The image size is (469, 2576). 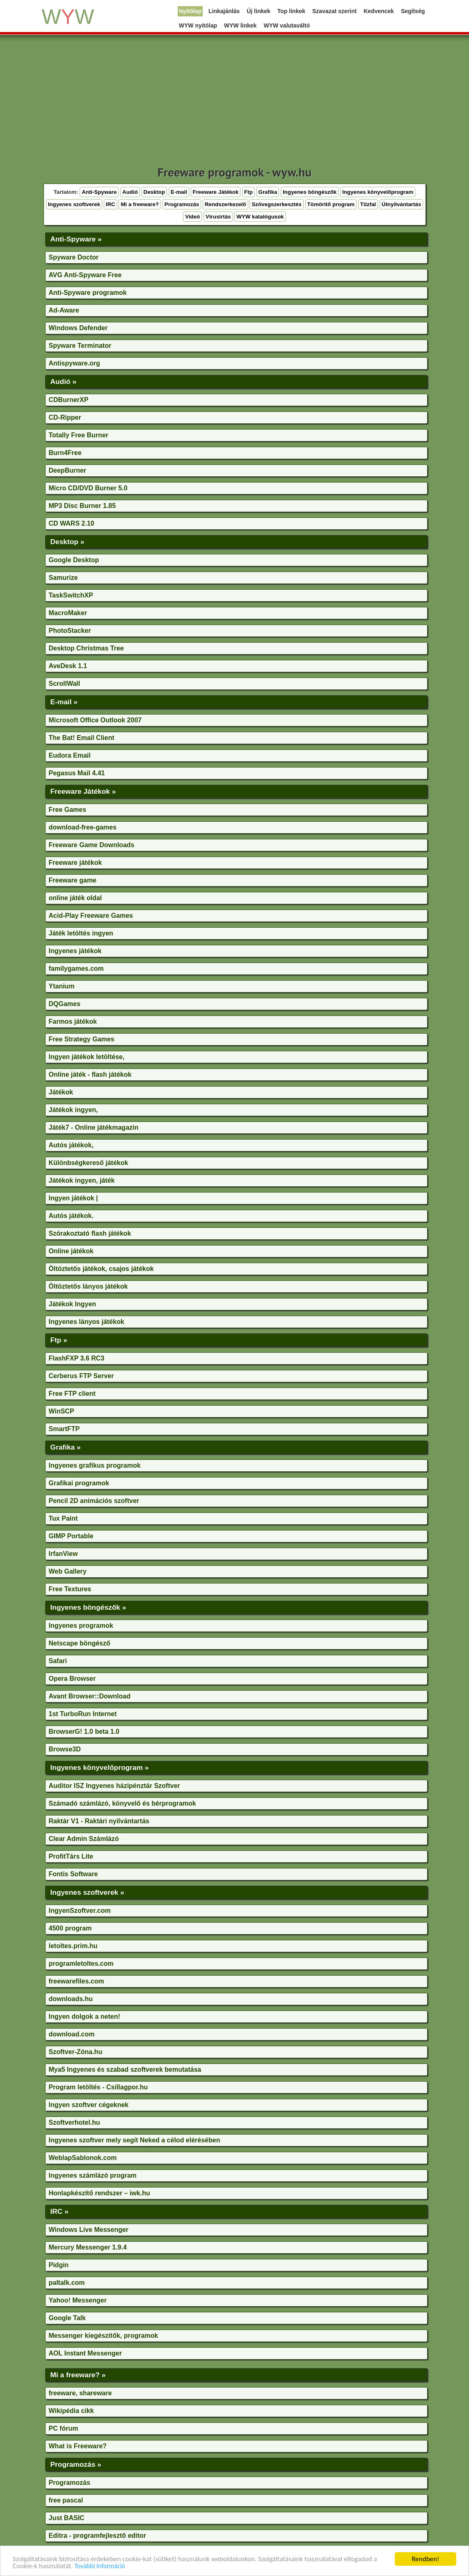 What do you see at coordinates (67, 2517) in the screenshot?
I see `Just BASIC` at bounding box center [67, 2517].